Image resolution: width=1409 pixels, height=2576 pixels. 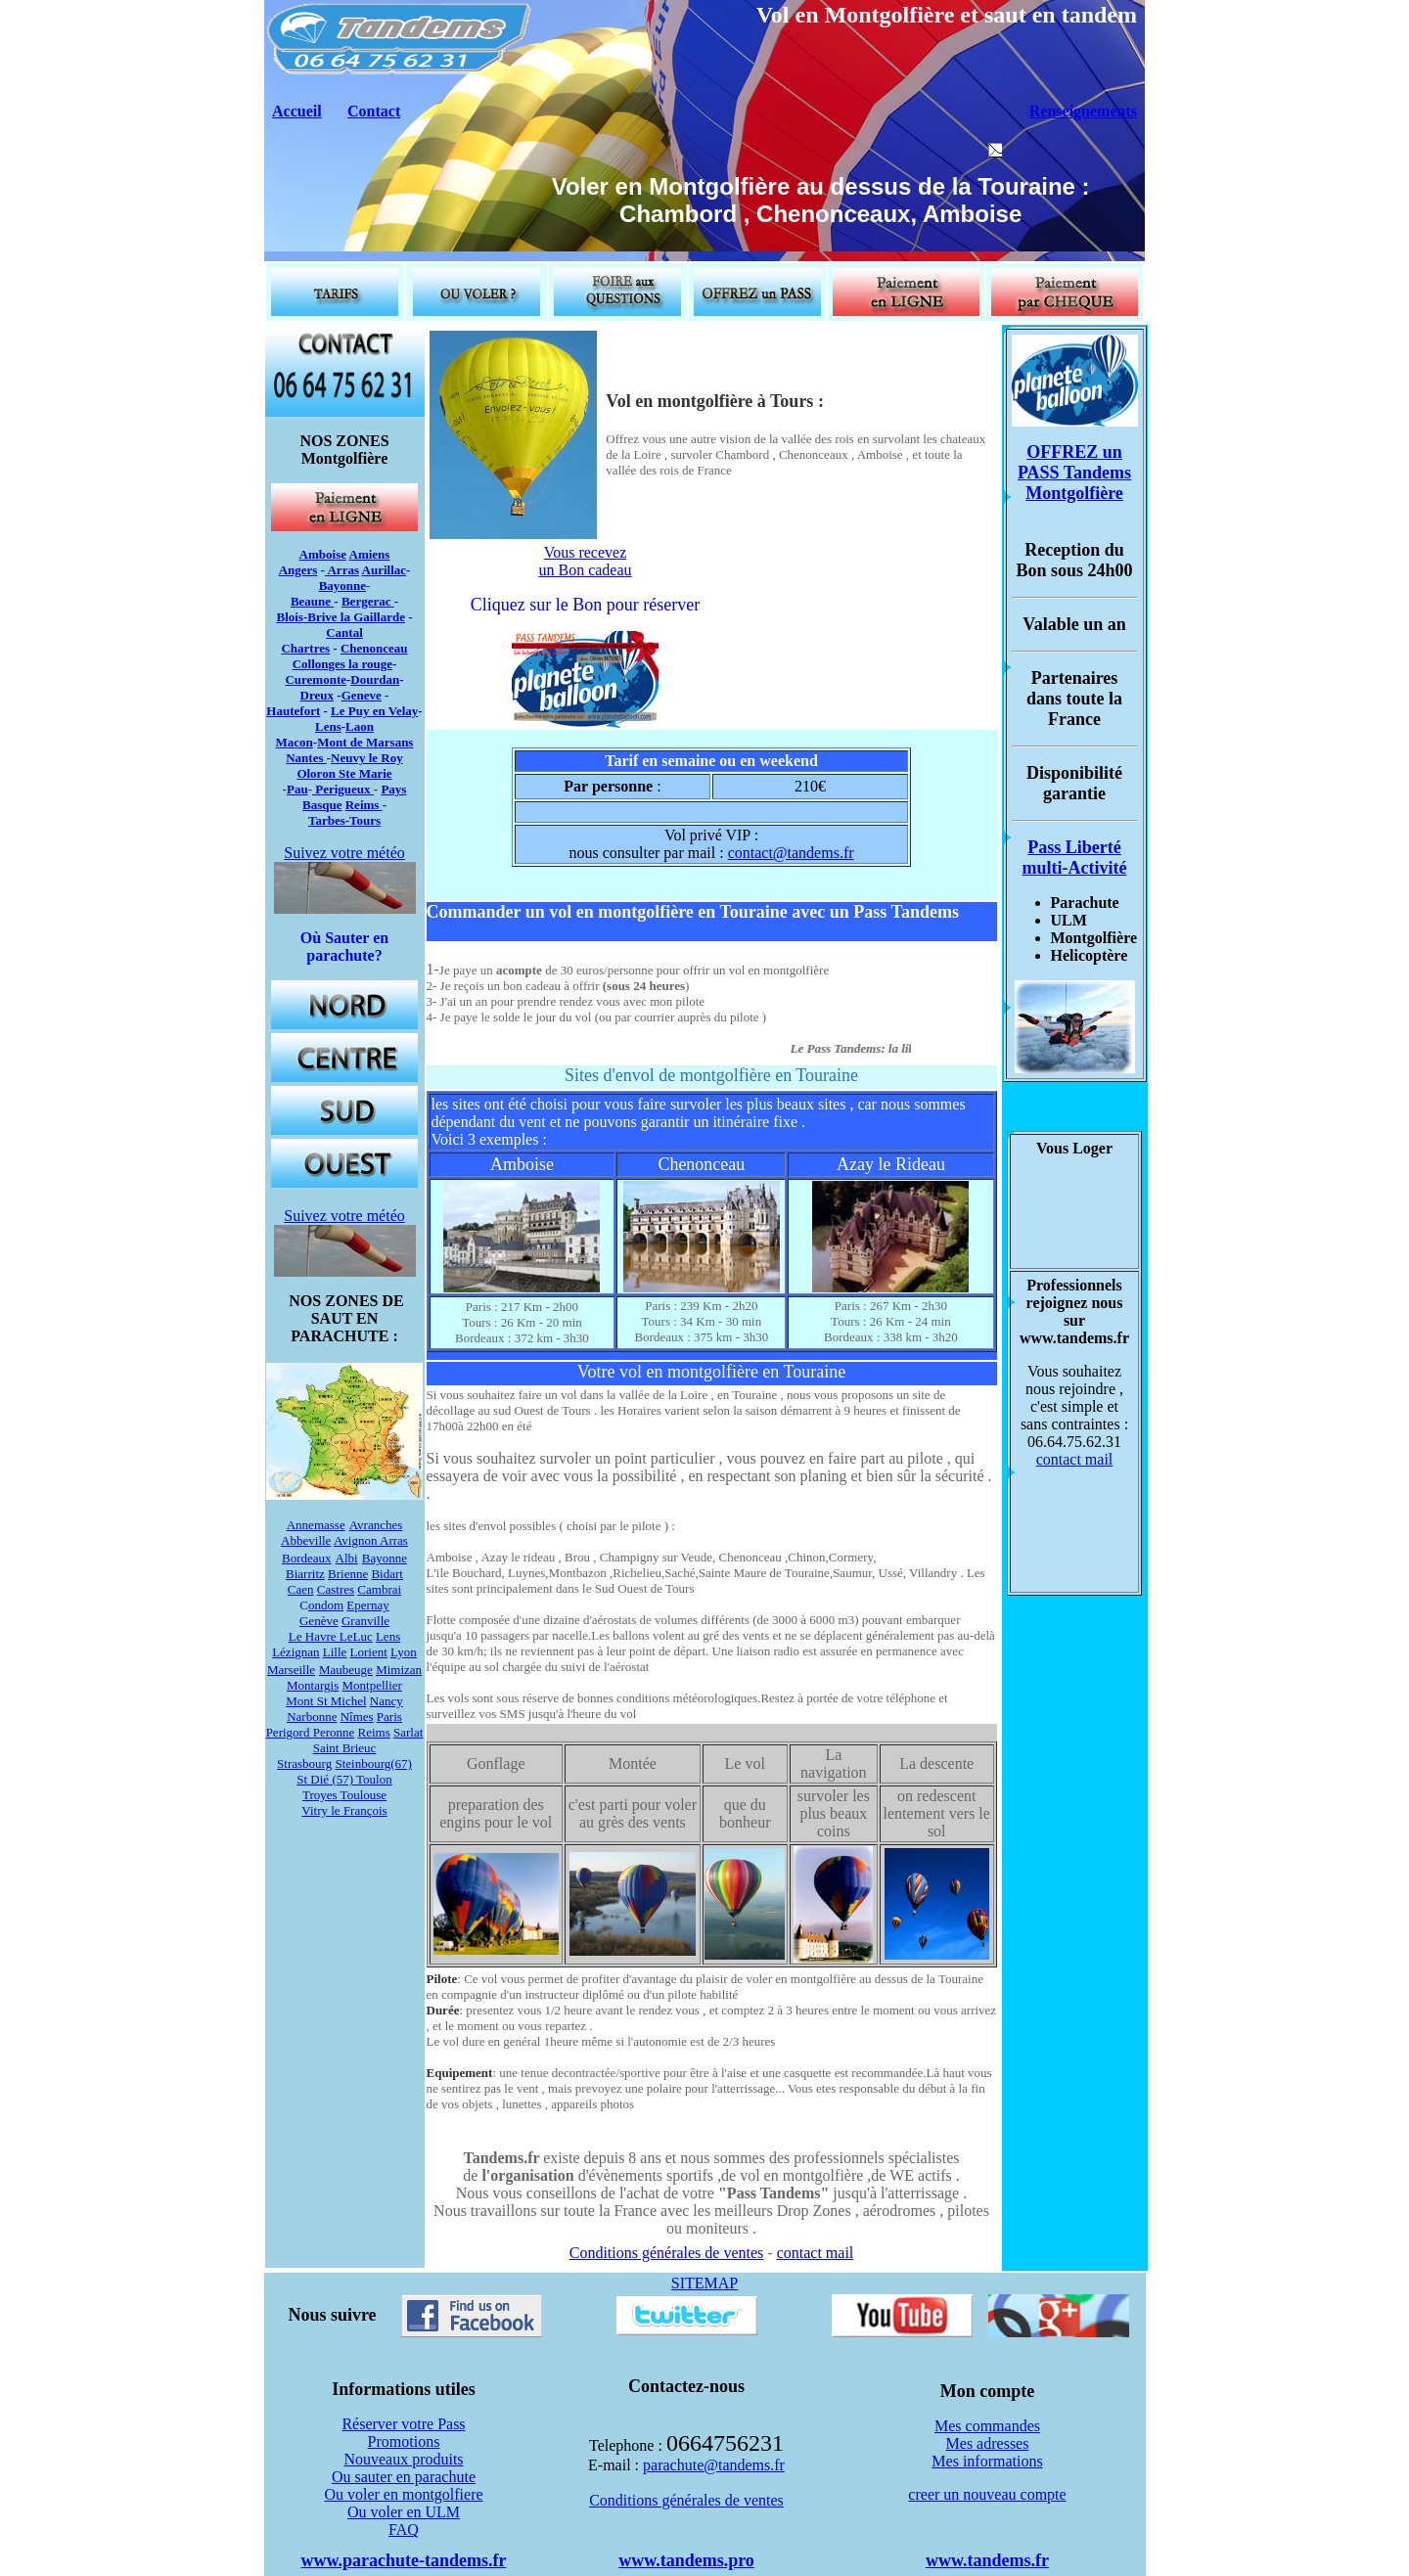 I want to click on www.tandems.fr, so click(x=987, y=2560).